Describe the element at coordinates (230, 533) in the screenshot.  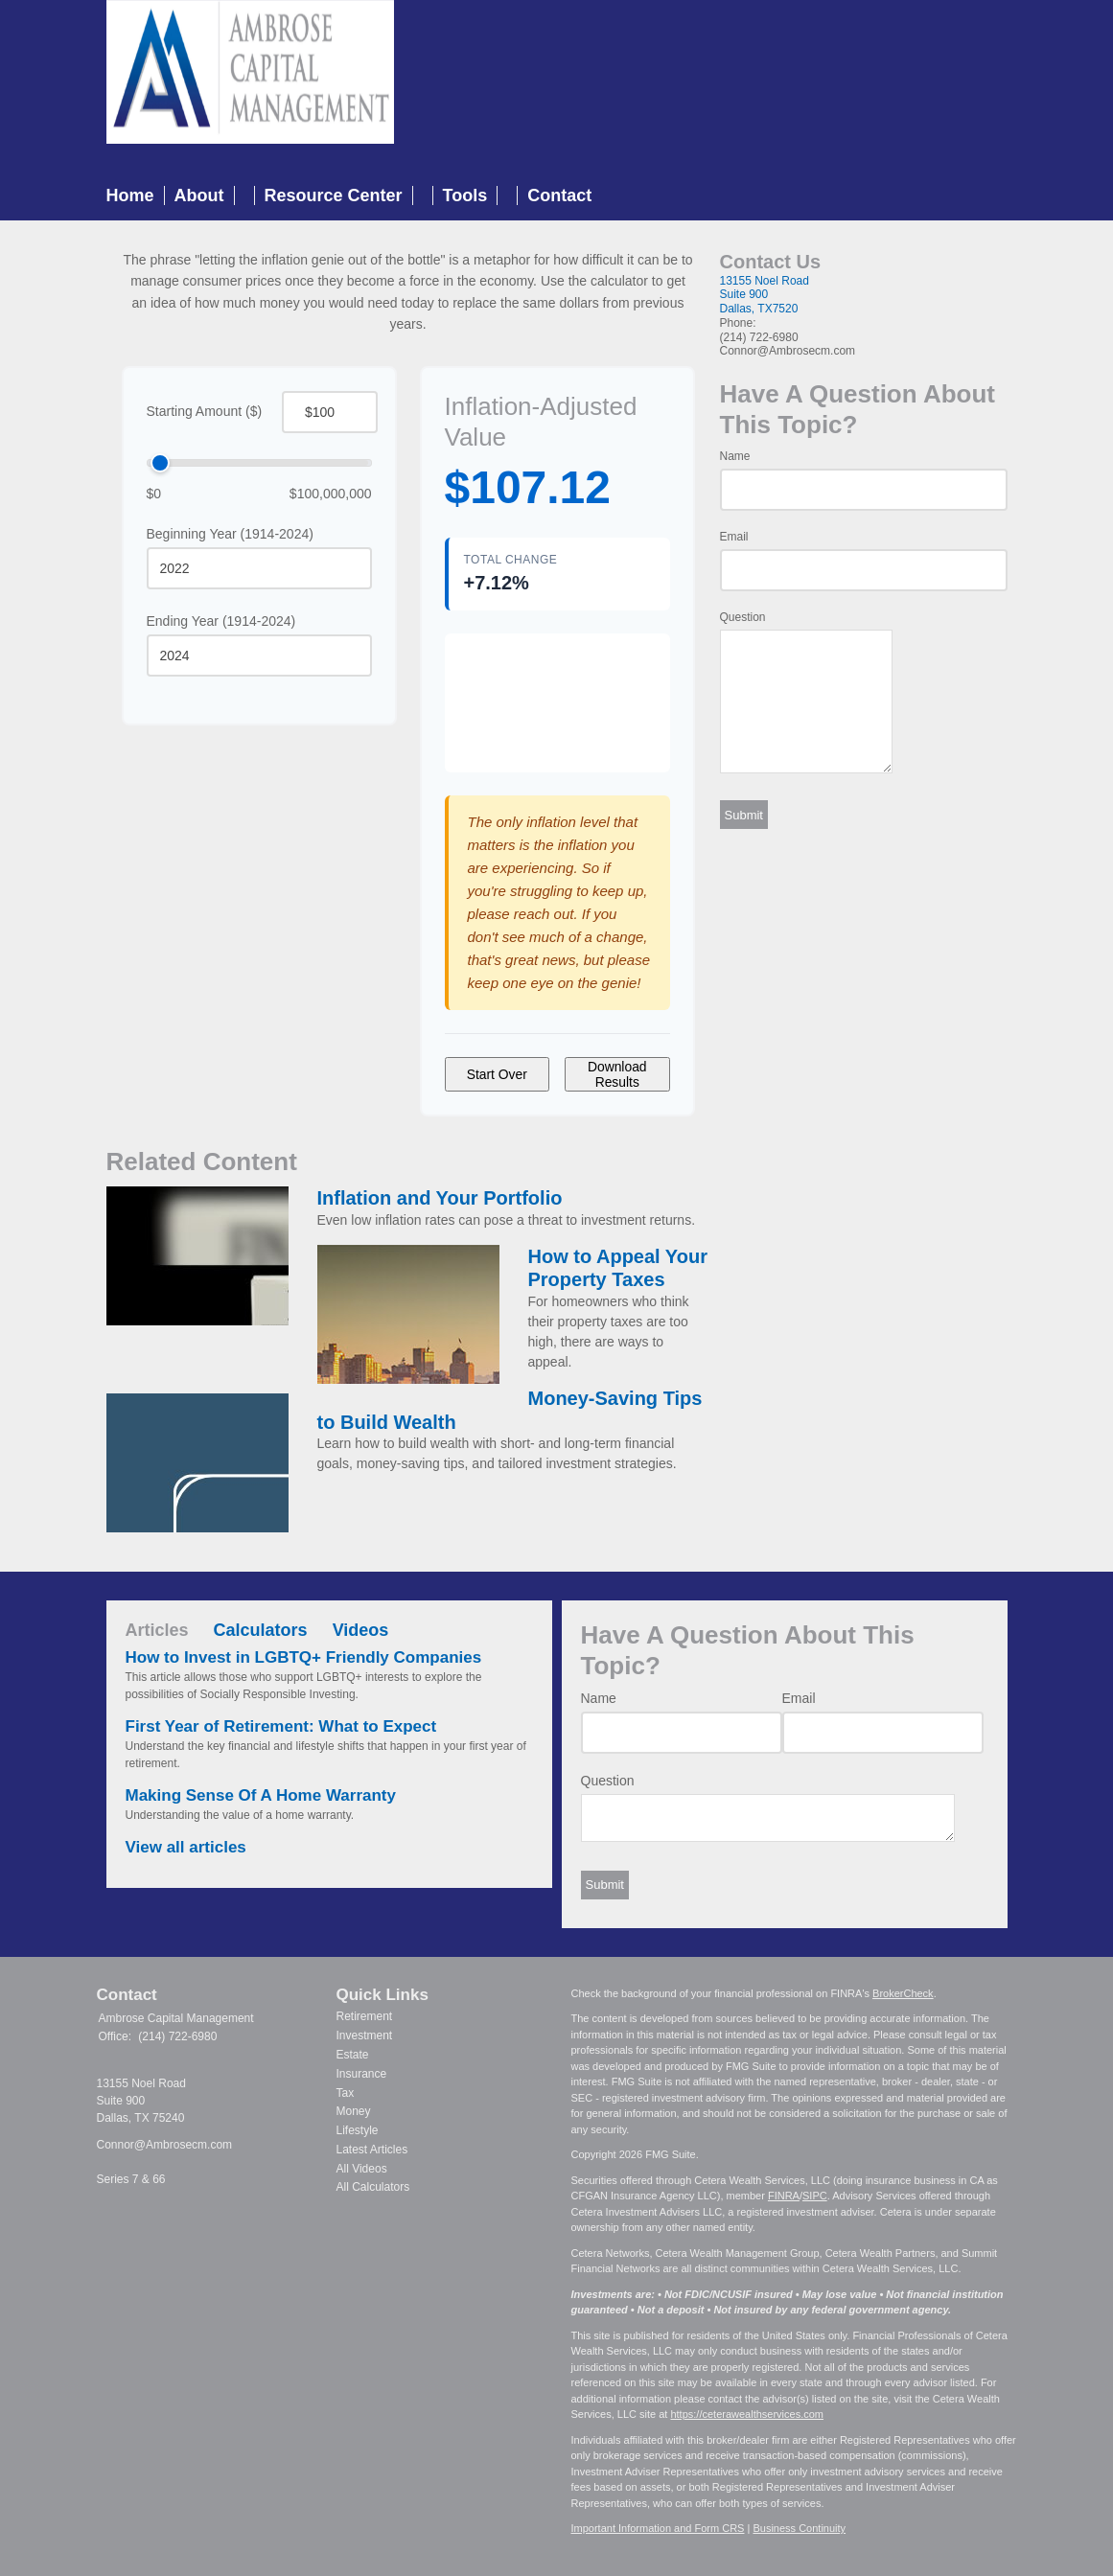
I see `Beginning Year (1914-2024)` at that location.